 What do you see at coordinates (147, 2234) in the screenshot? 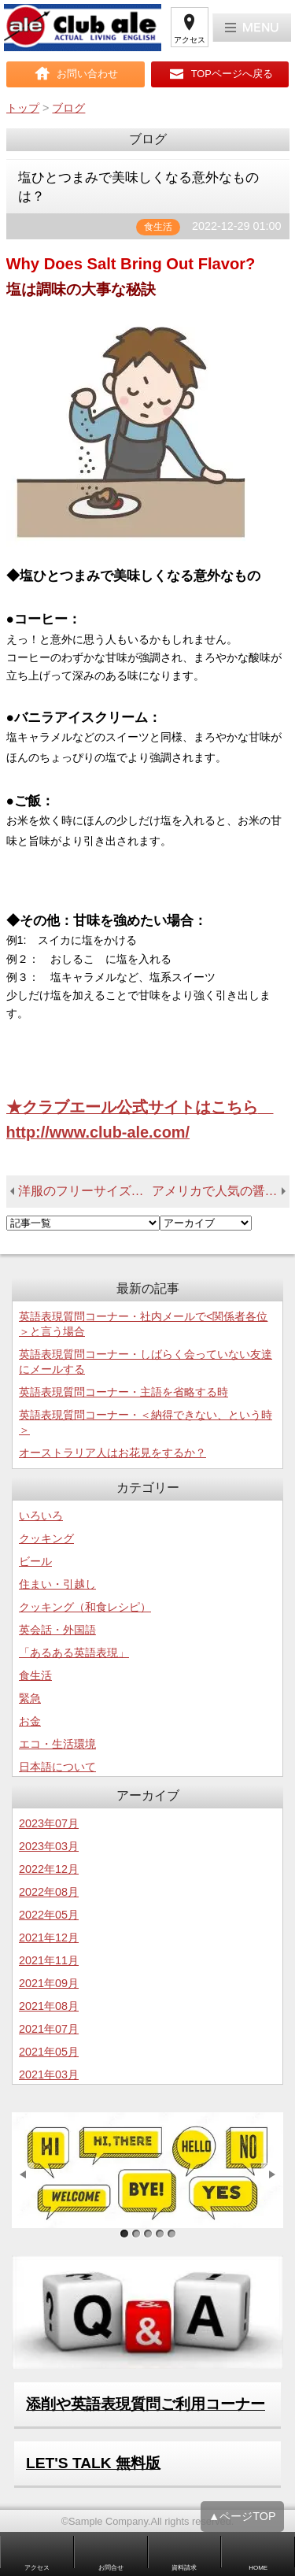
I see `サンプル画像3` at bounding box center [147, 2234].